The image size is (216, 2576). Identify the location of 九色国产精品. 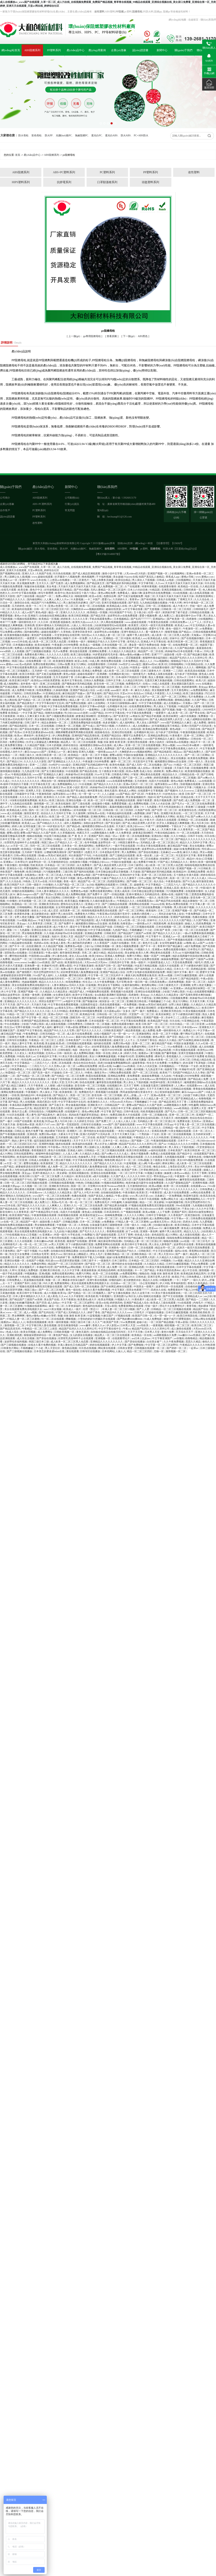
(120, 930).